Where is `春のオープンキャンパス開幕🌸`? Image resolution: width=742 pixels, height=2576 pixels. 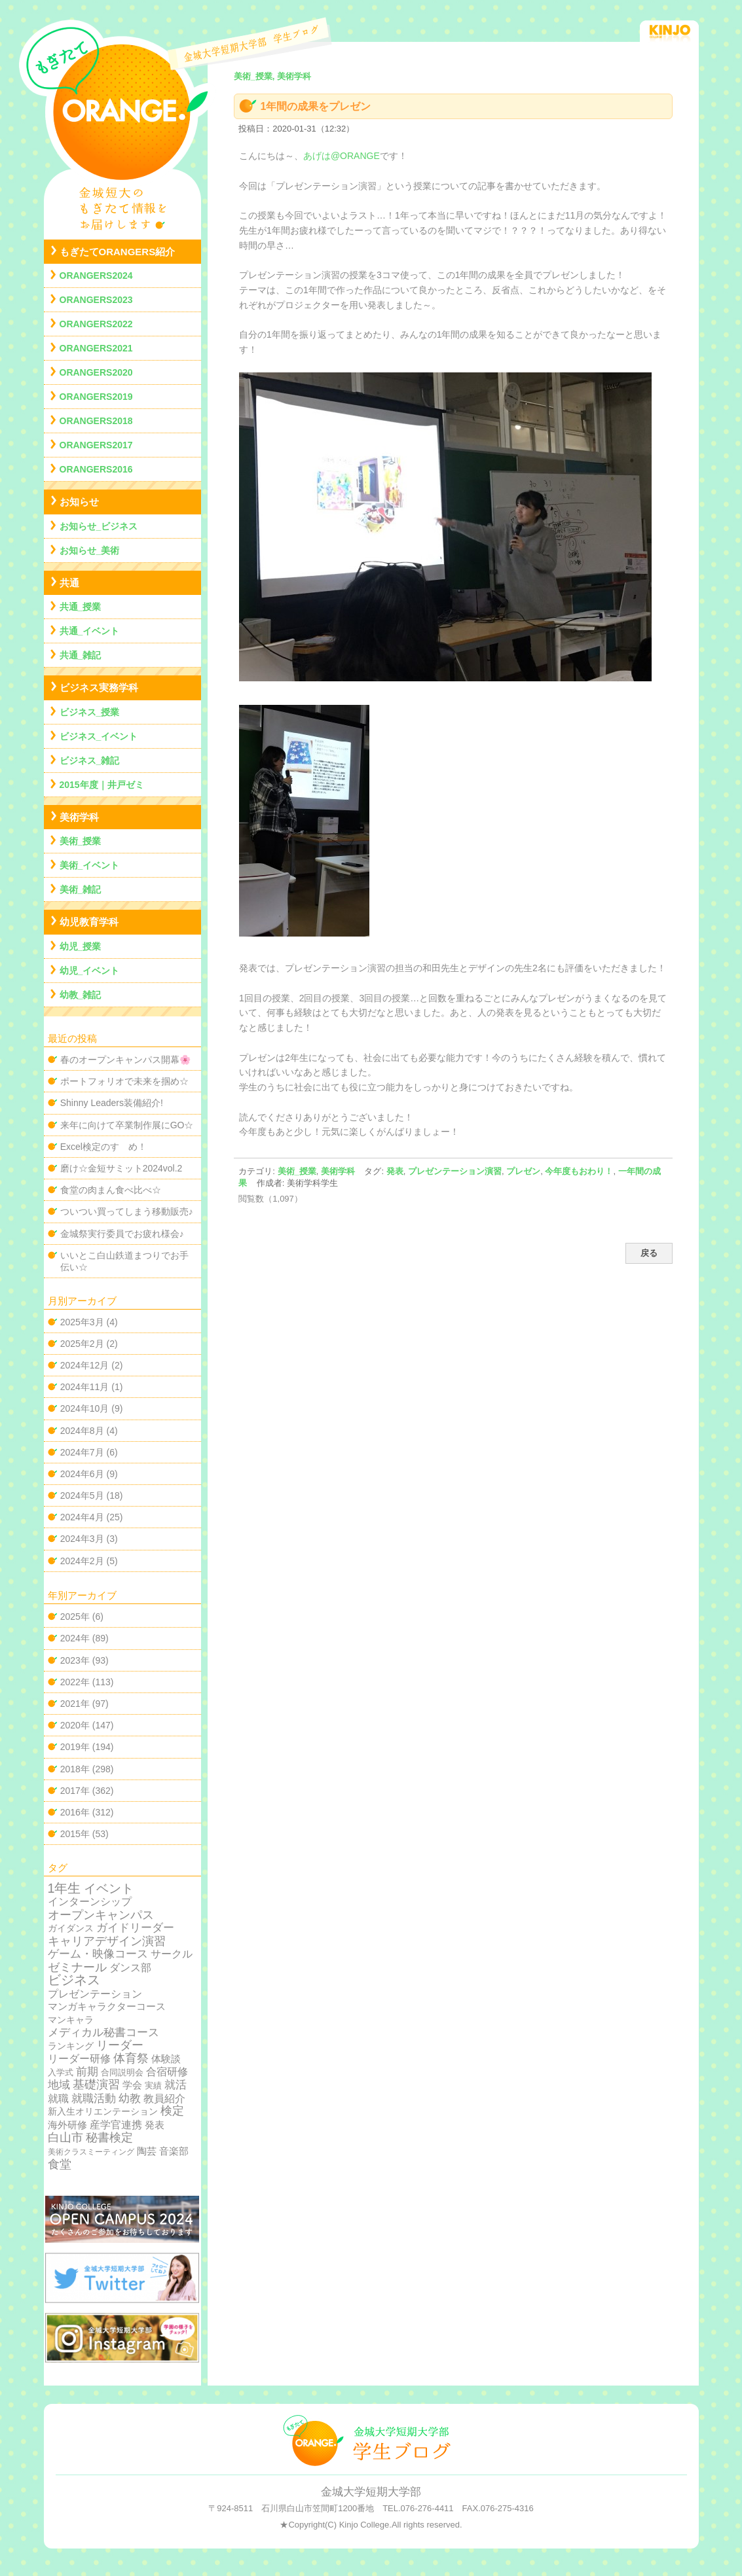 春のオープンキャンパス開幕🌸 is located at coordinates (125, 1059).